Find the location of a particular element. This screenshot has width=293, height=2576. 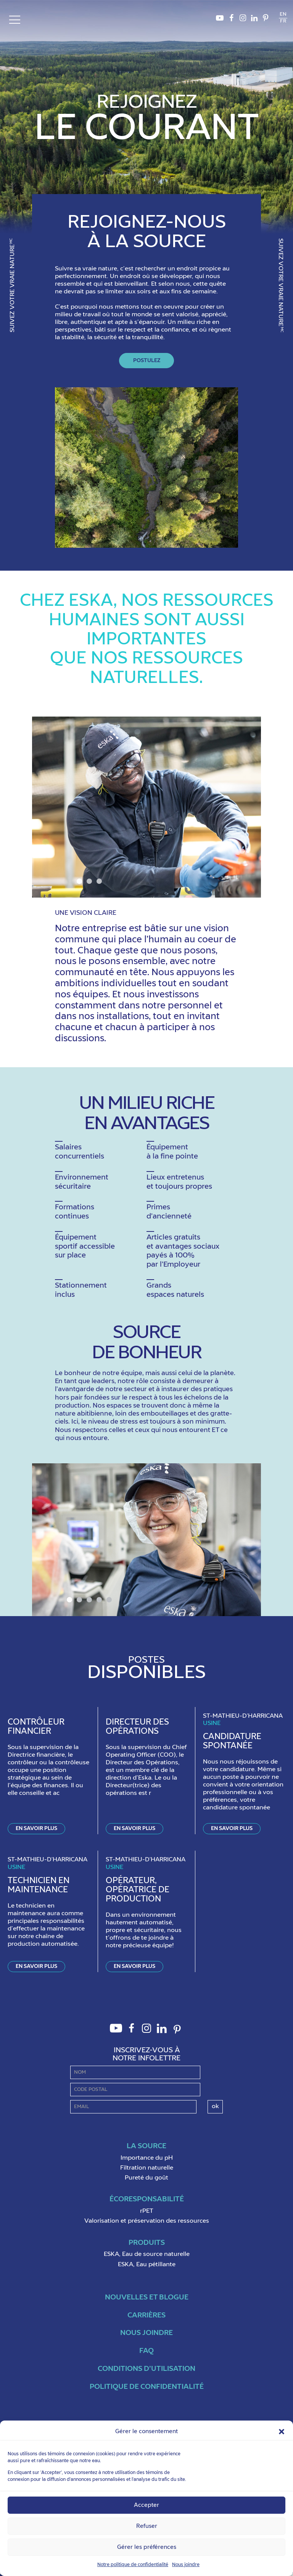

Produits is located at coordinates (147, 2242).